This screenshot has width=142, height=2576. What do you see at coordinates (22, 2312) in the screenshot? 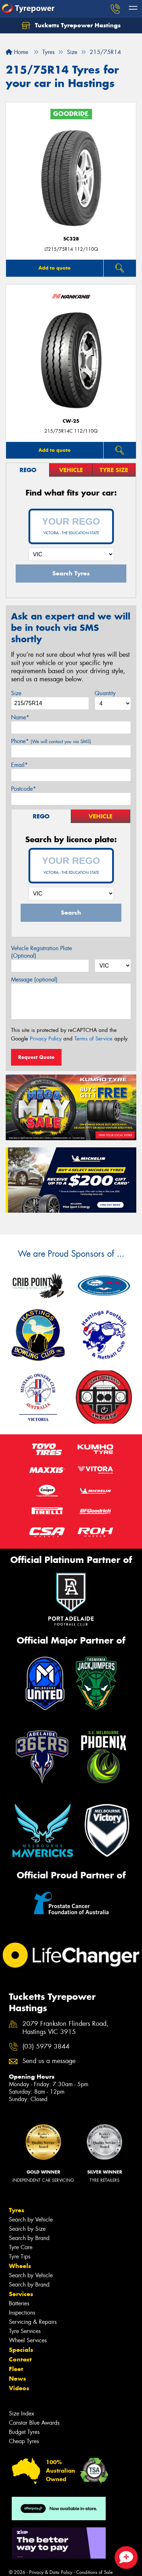
I see `Inspections` at bounding box center [22, 2312].